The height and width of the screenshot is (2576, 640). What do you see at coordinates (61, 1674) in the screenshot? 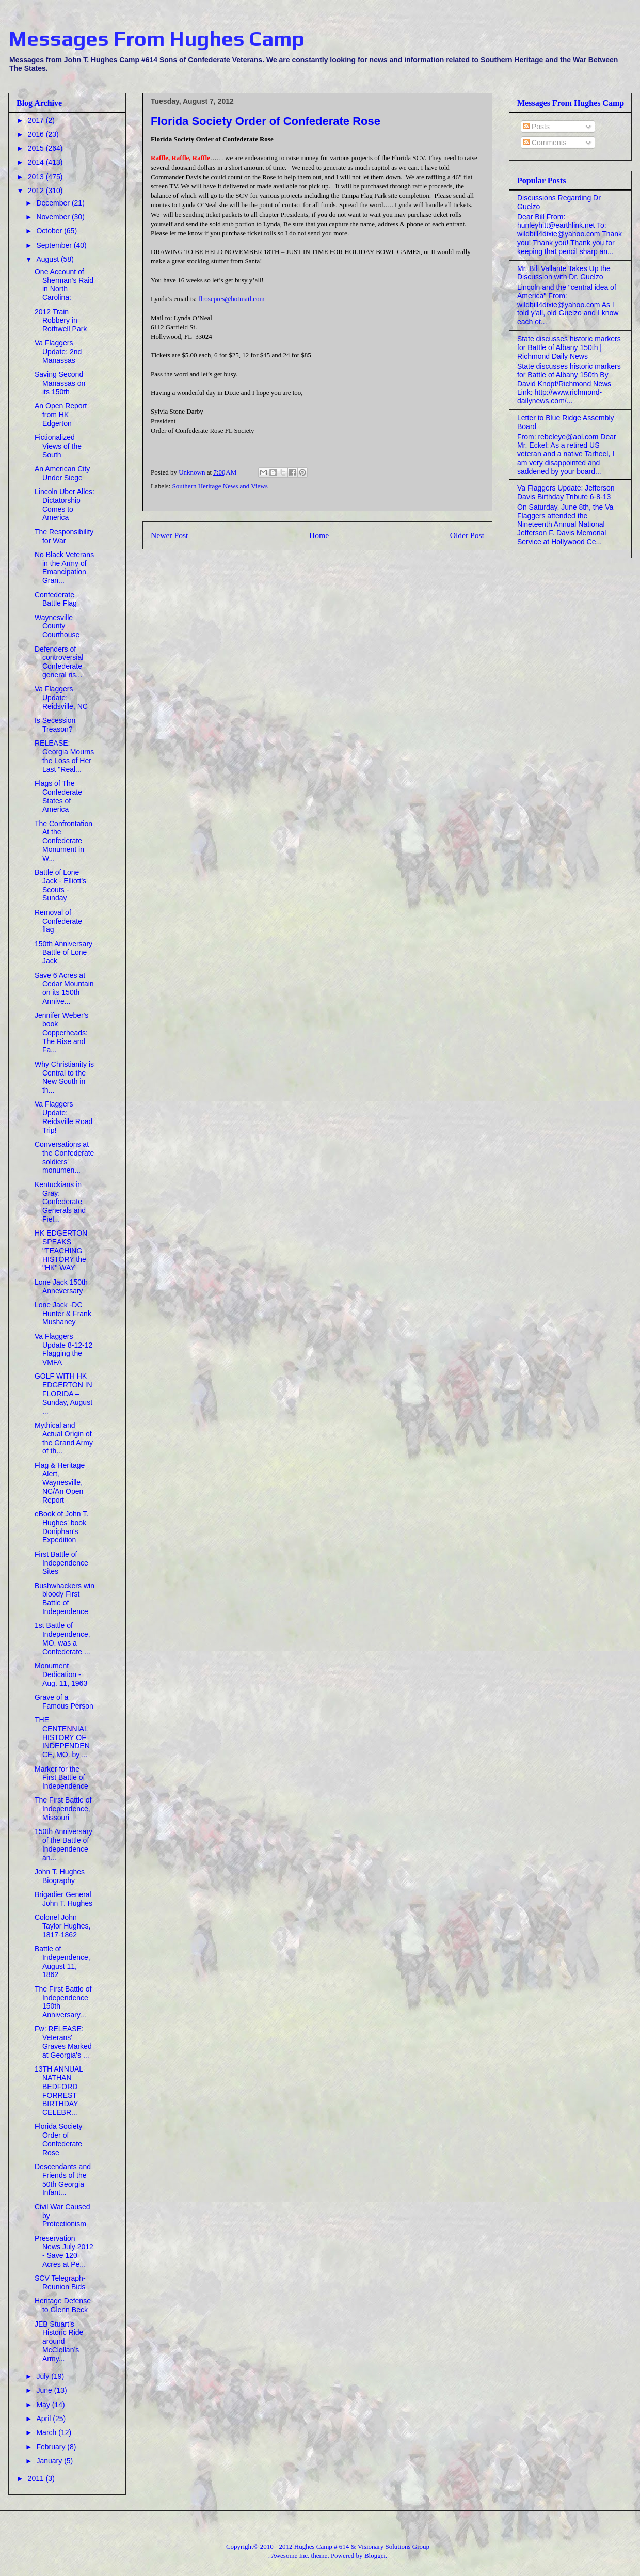
I see `Monument Dedication - Aug. 11, 1963` at bounding box center [61, 1674].